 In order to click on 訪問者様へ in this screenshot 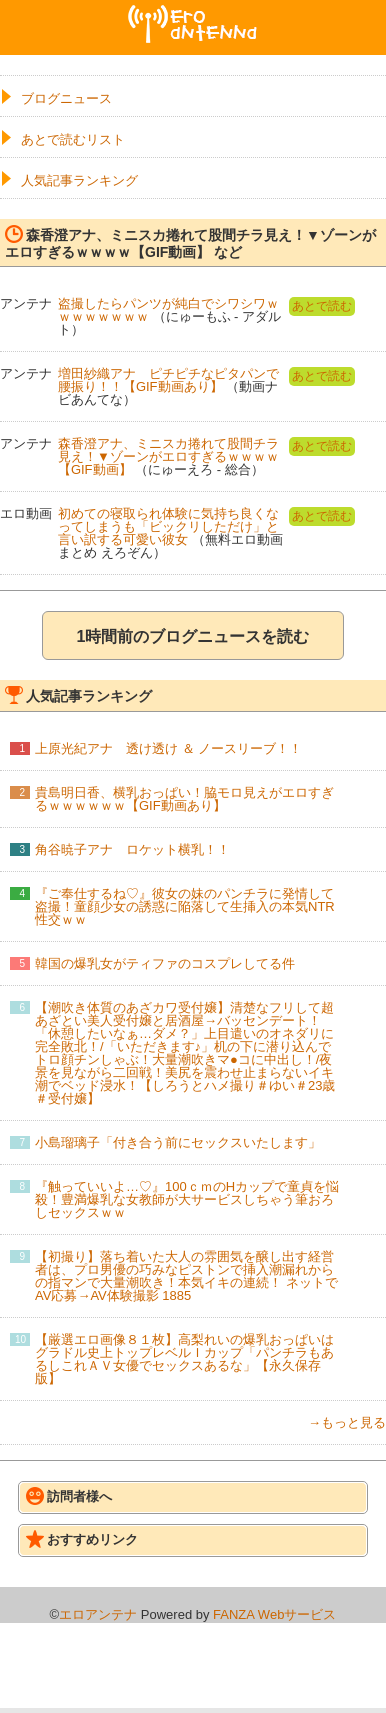, I will do `click(69, 1496)`.